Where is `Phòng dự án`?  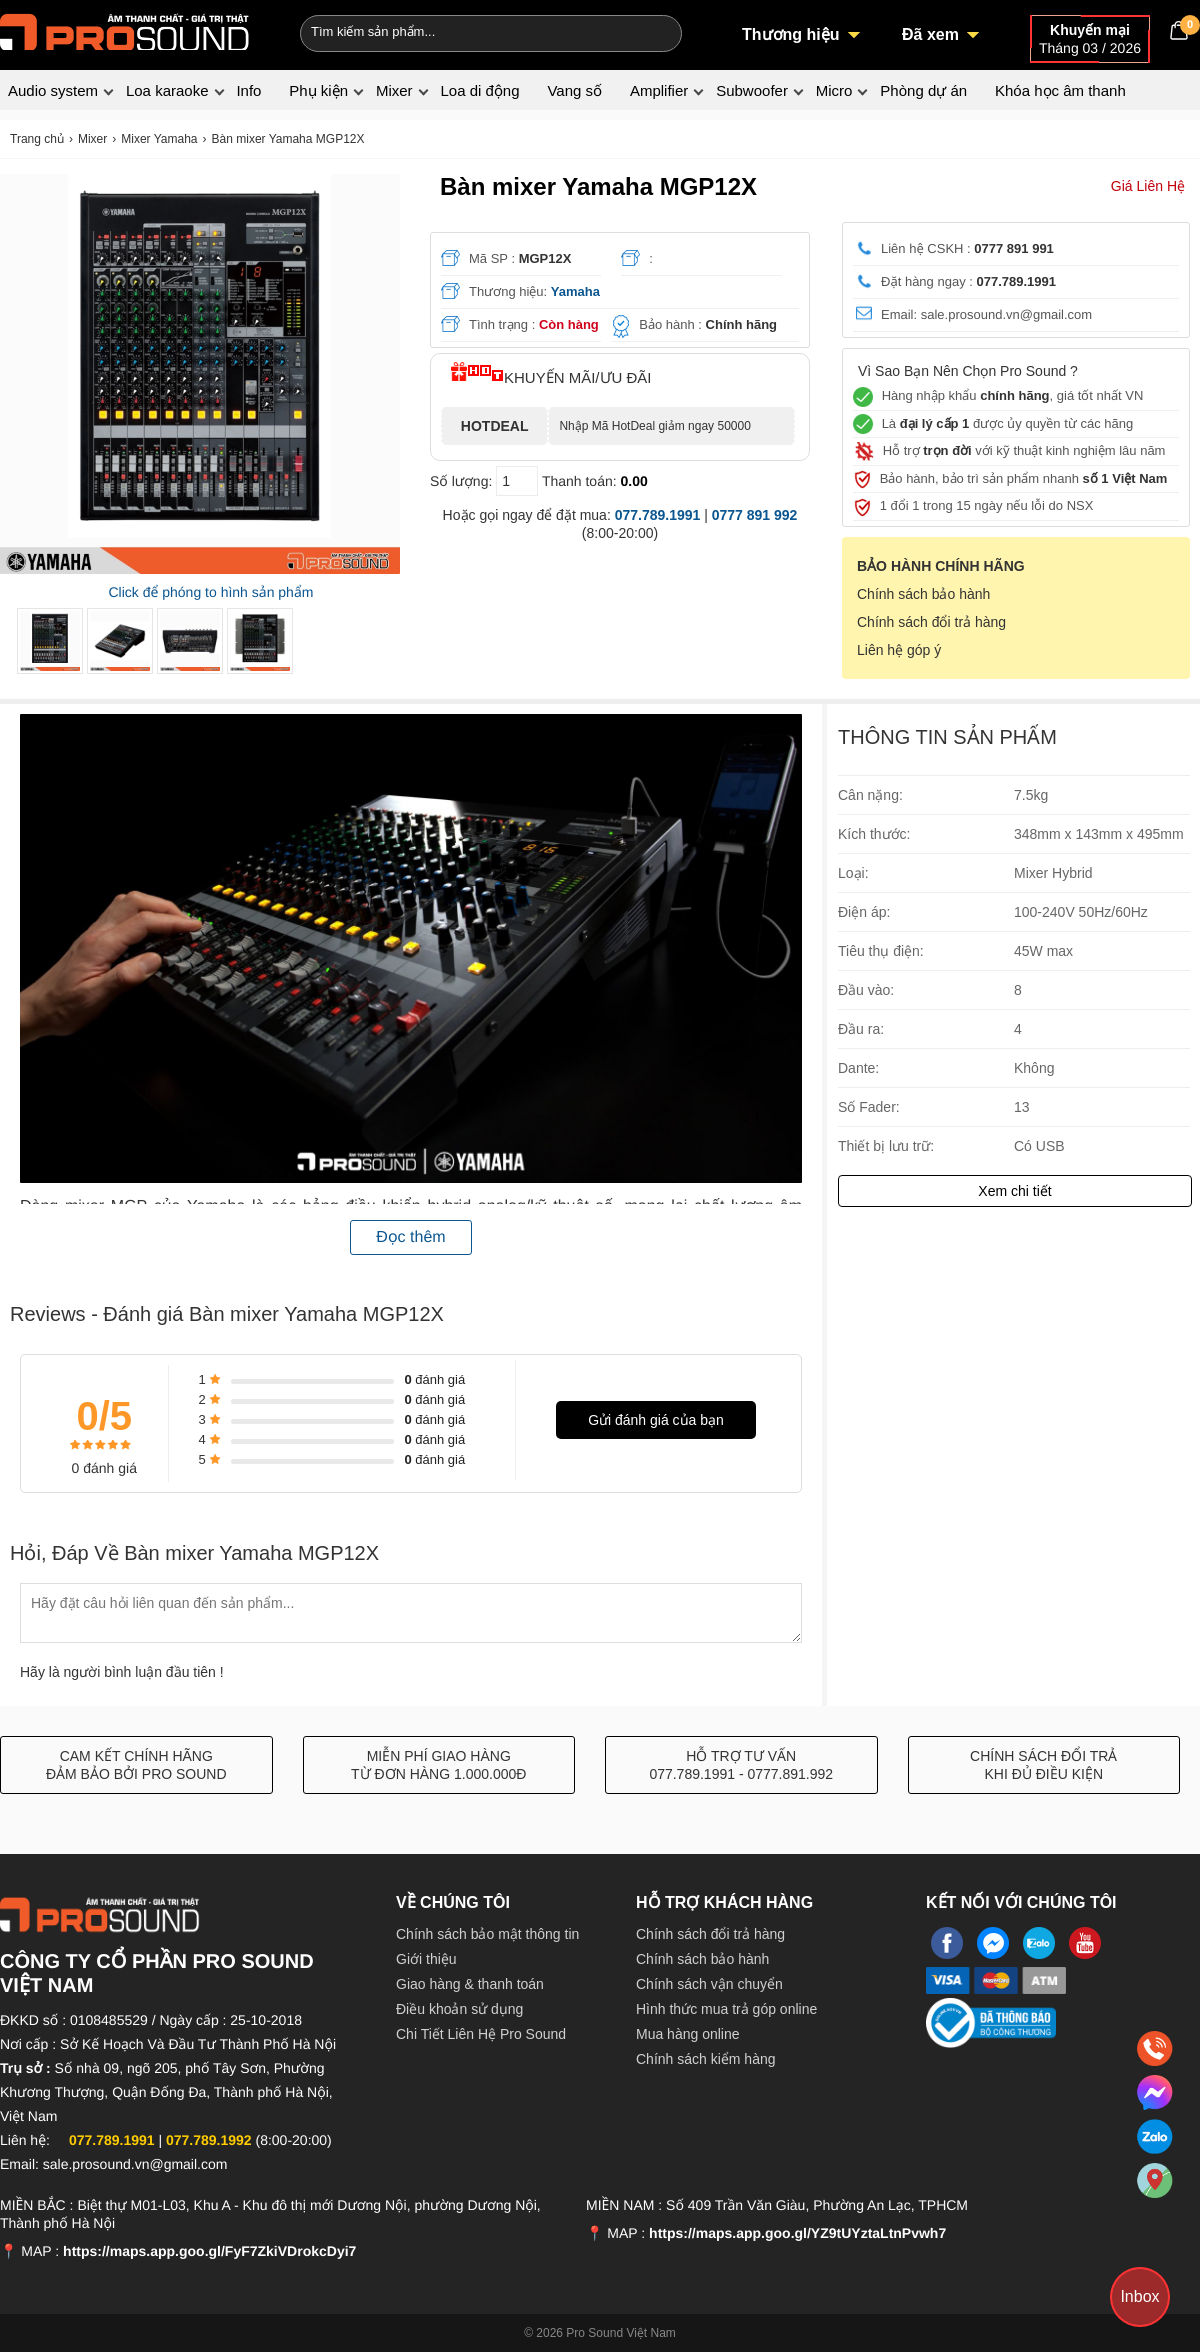 Phòng dự án is located at coordinates (923, 90).